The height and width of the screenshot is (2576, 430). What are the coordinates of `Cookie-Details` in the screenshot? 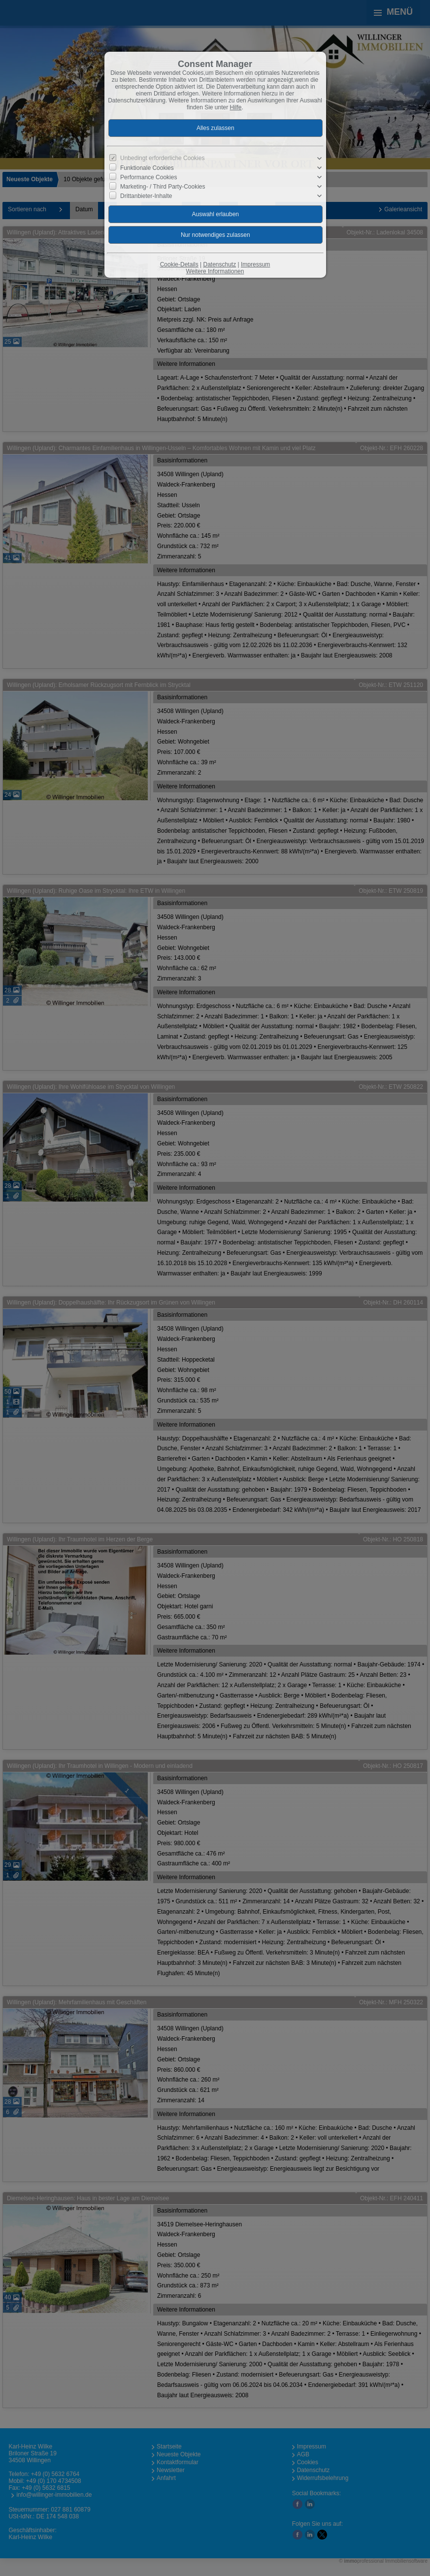 It's located at (179, 264).